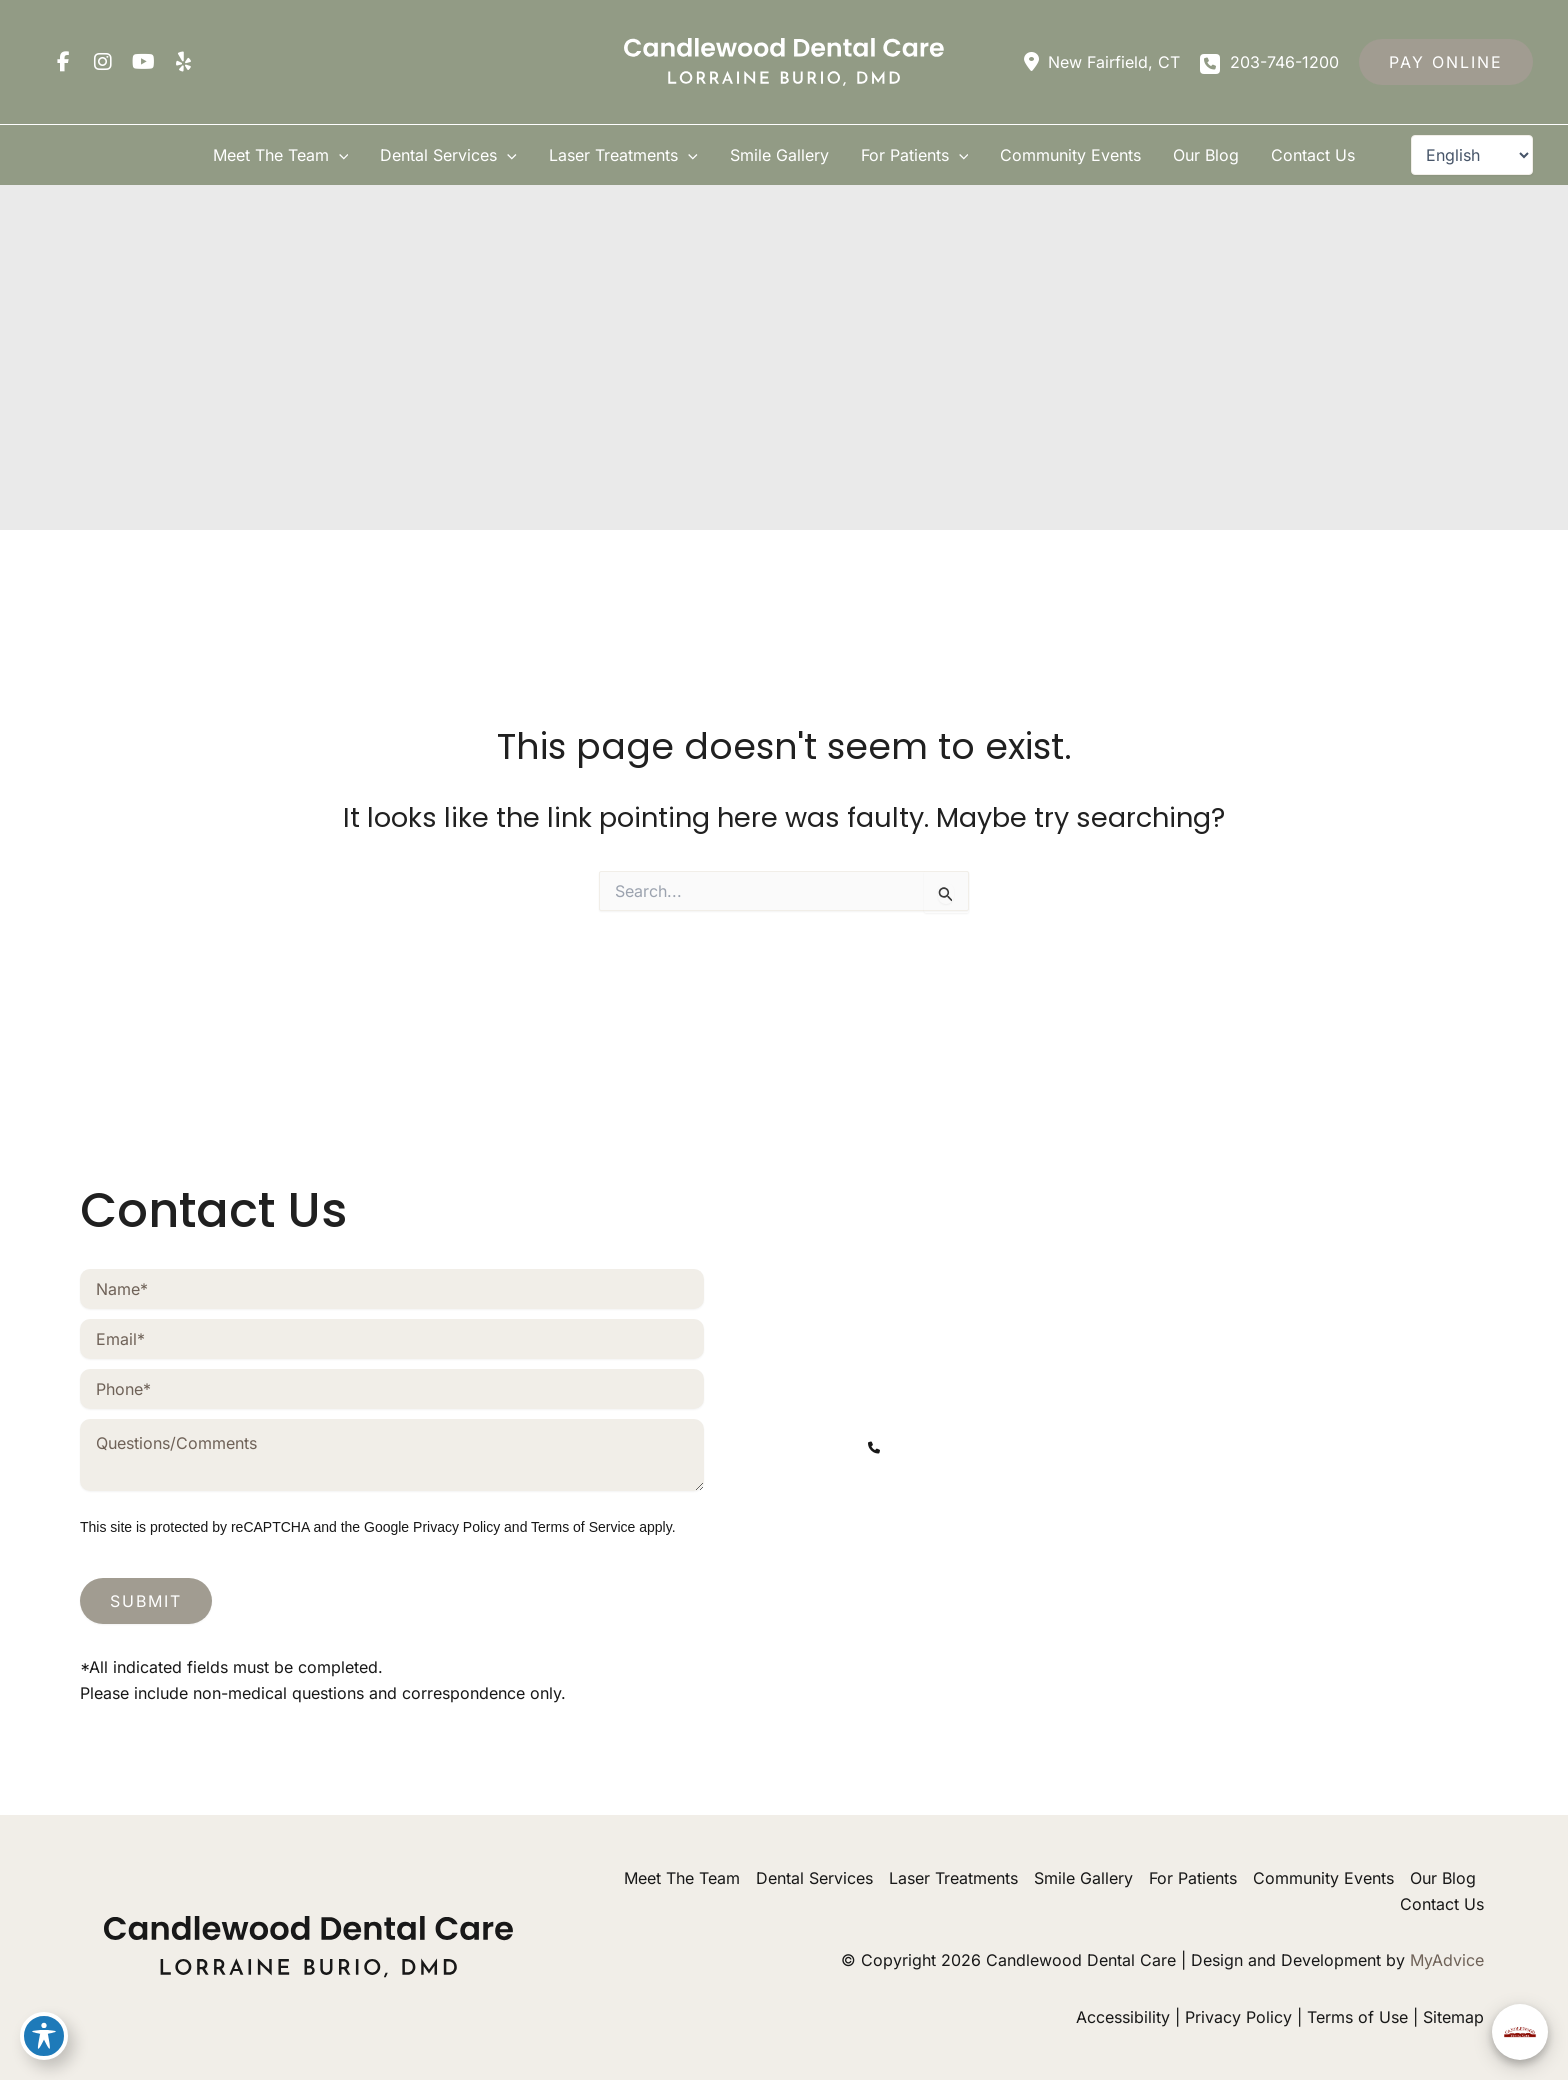  What do you see at coordinates (1472, 155) in the screenshot?
I see `[Select Language]` at bounding box center [1472, 155].